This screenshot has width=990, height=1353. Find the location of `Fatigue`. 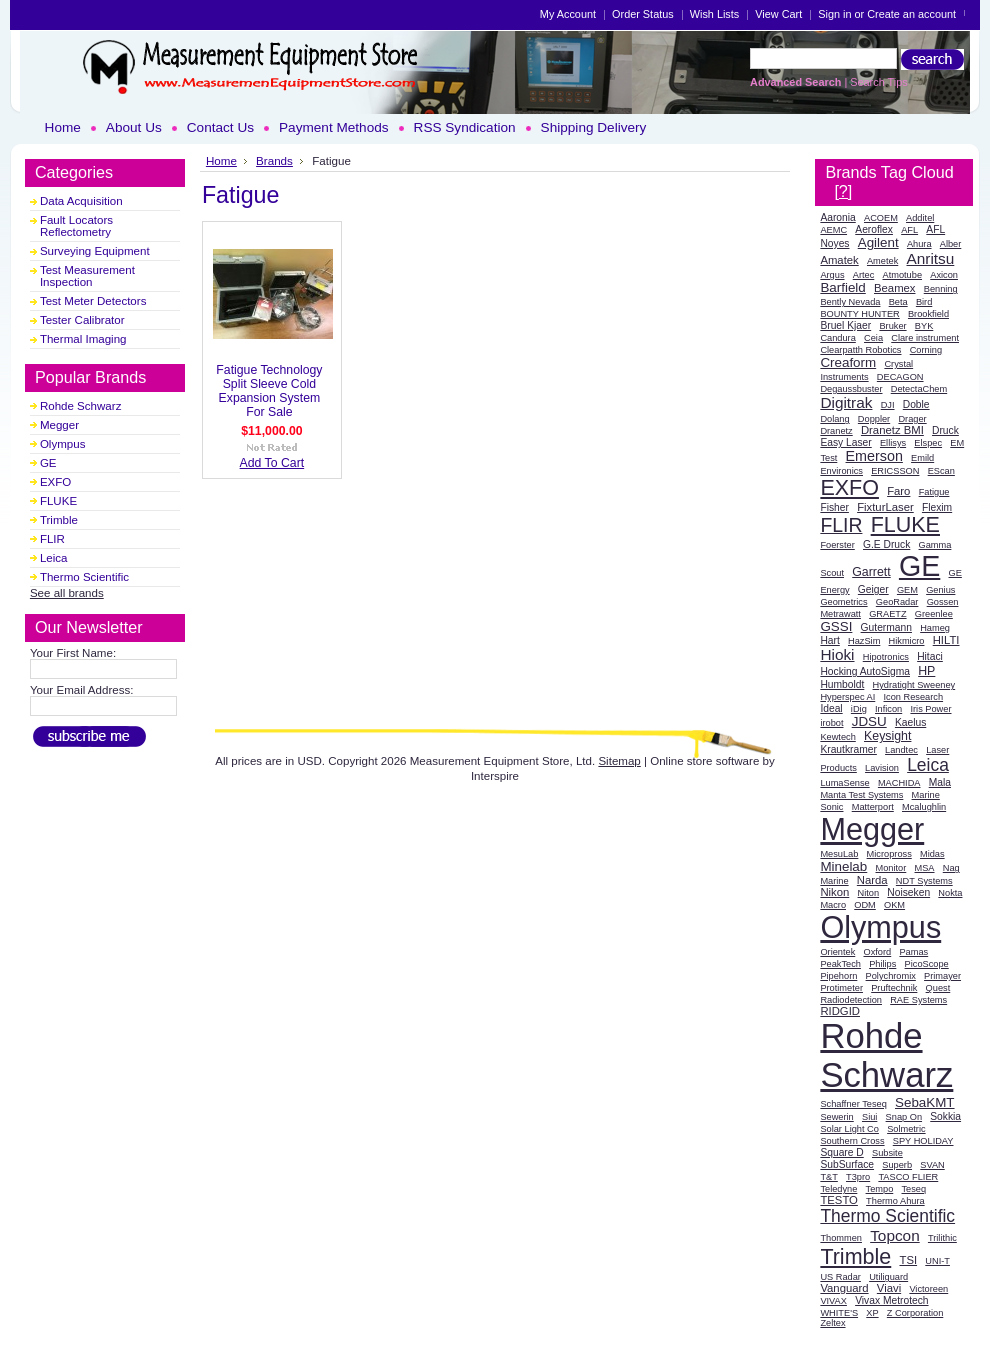

Fatigue is located at coordinates (934, 492).